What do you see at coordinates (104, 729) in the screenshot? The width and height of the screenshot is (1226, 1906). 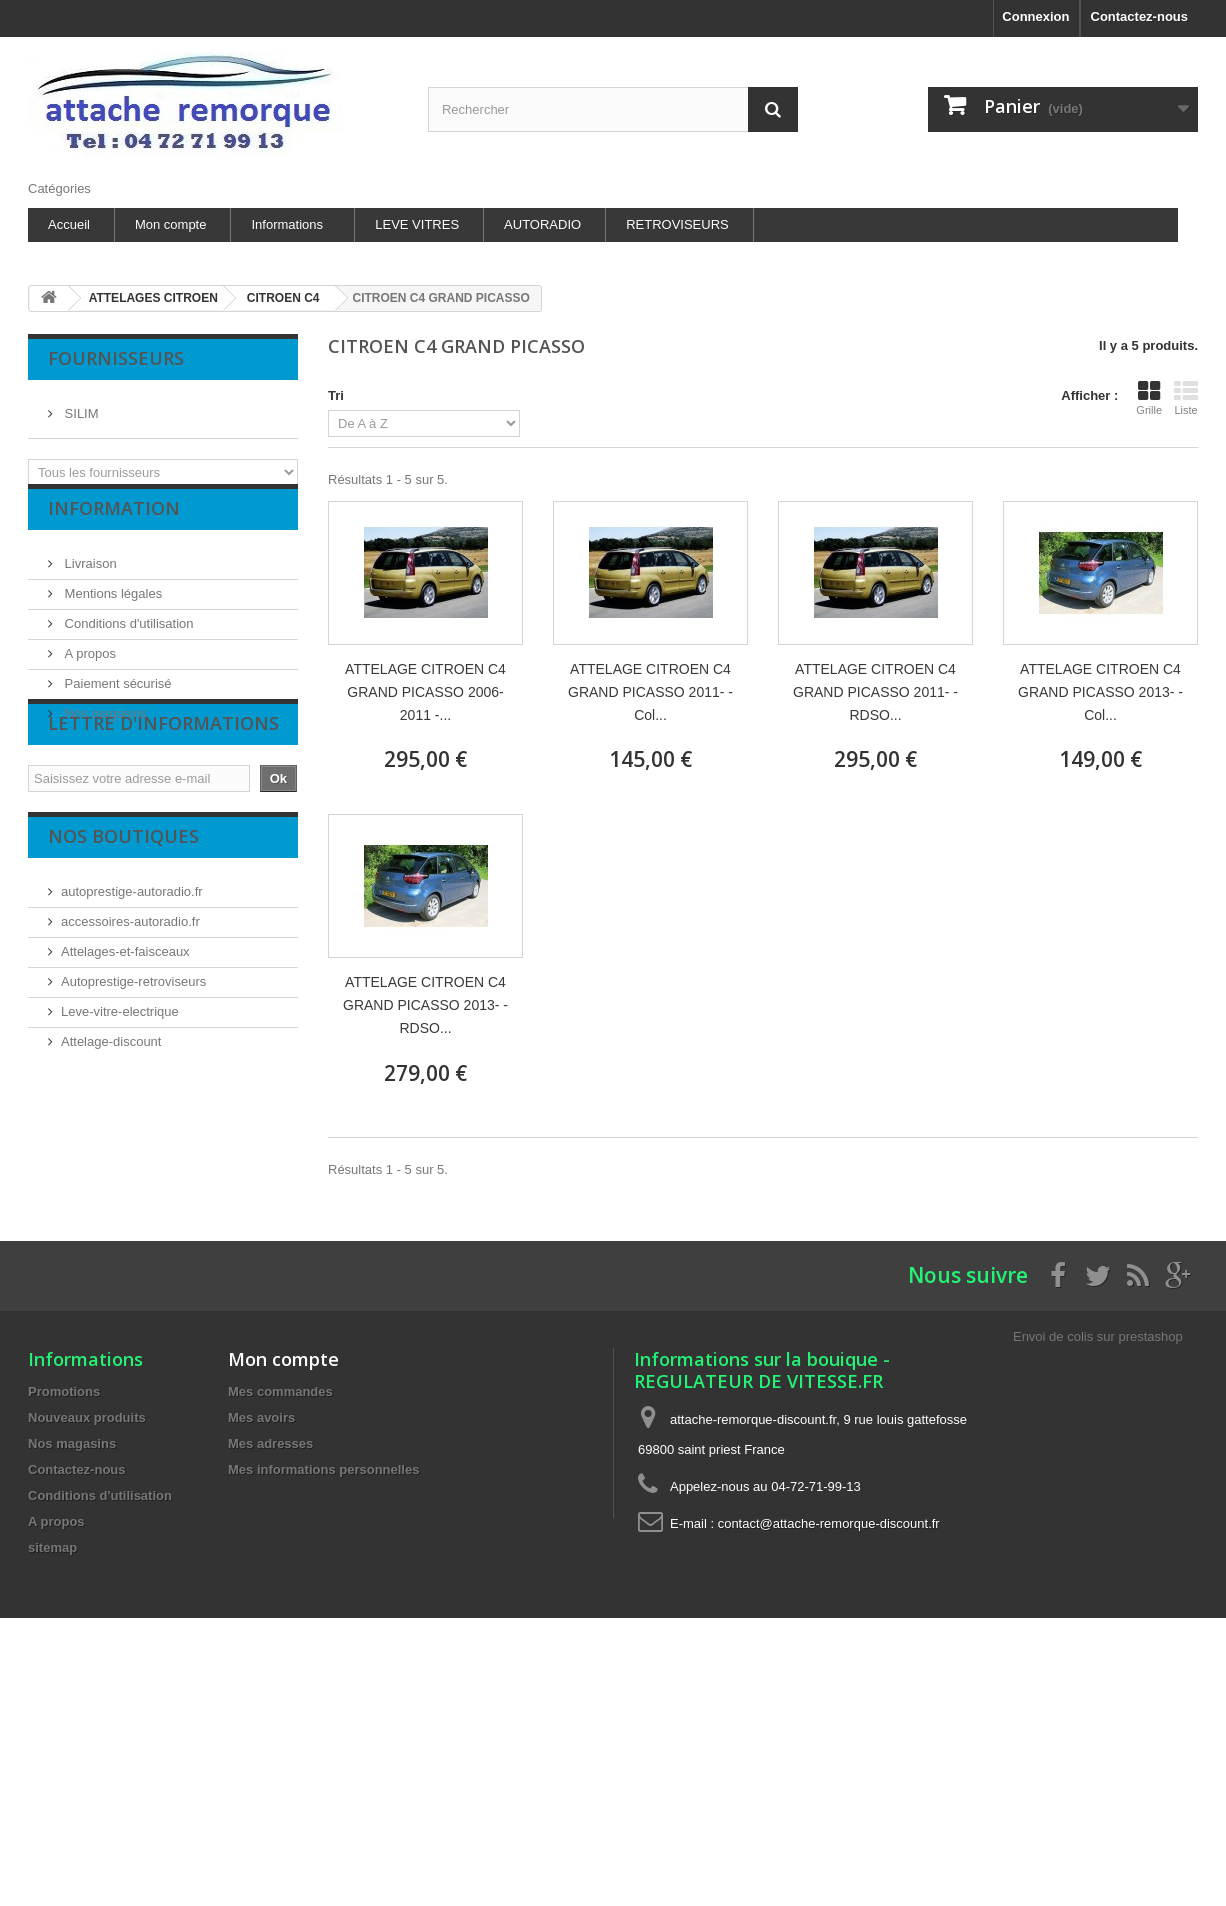 I see `Nos magasins` at bounding box center [104, 729].